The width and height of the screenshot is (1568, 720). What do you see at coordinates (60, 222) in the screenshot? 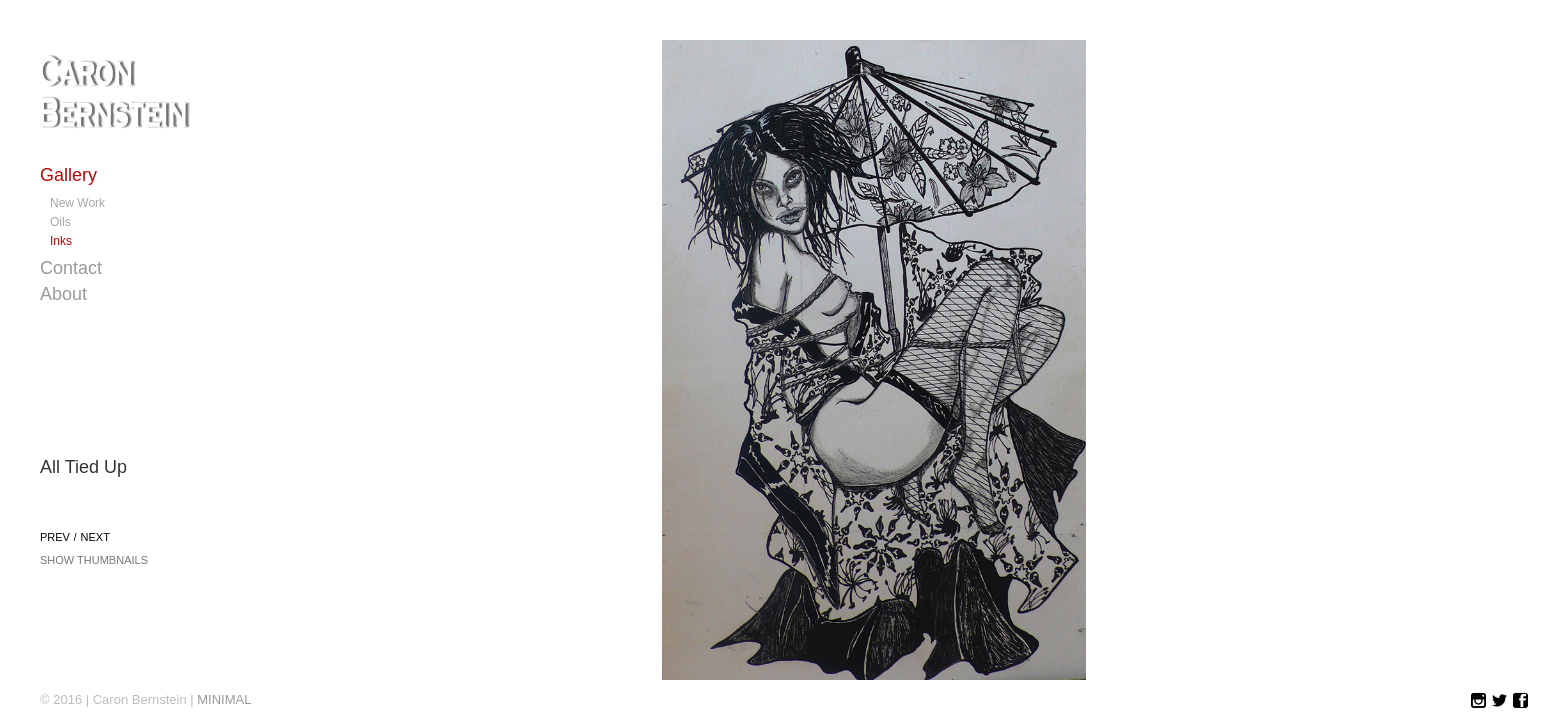
I see `Oils` at bounding box center [60, 222].